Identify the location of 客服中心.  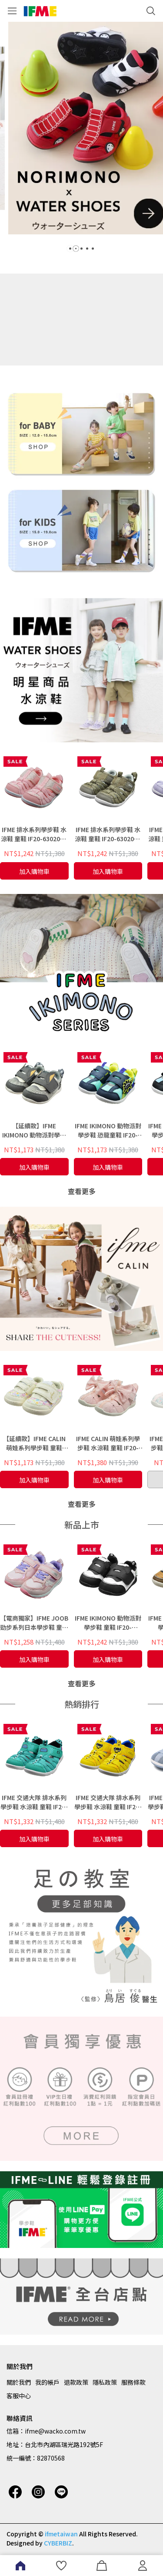
(19, 2395).